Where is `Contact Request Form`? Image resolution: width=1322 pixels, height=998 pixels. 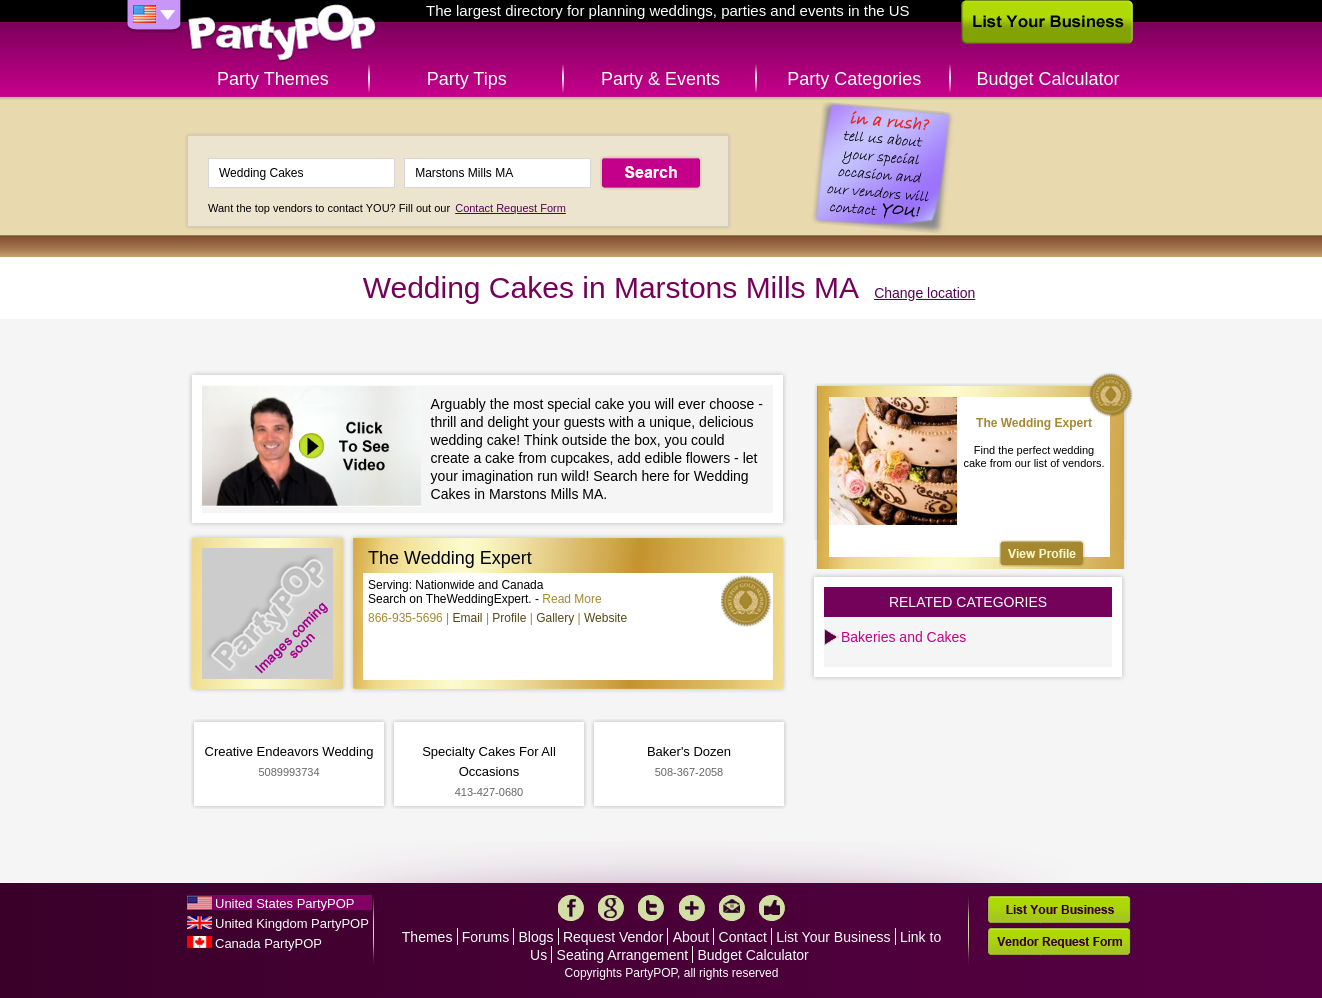 Contact Request Form is located at coordinates (510, 208).